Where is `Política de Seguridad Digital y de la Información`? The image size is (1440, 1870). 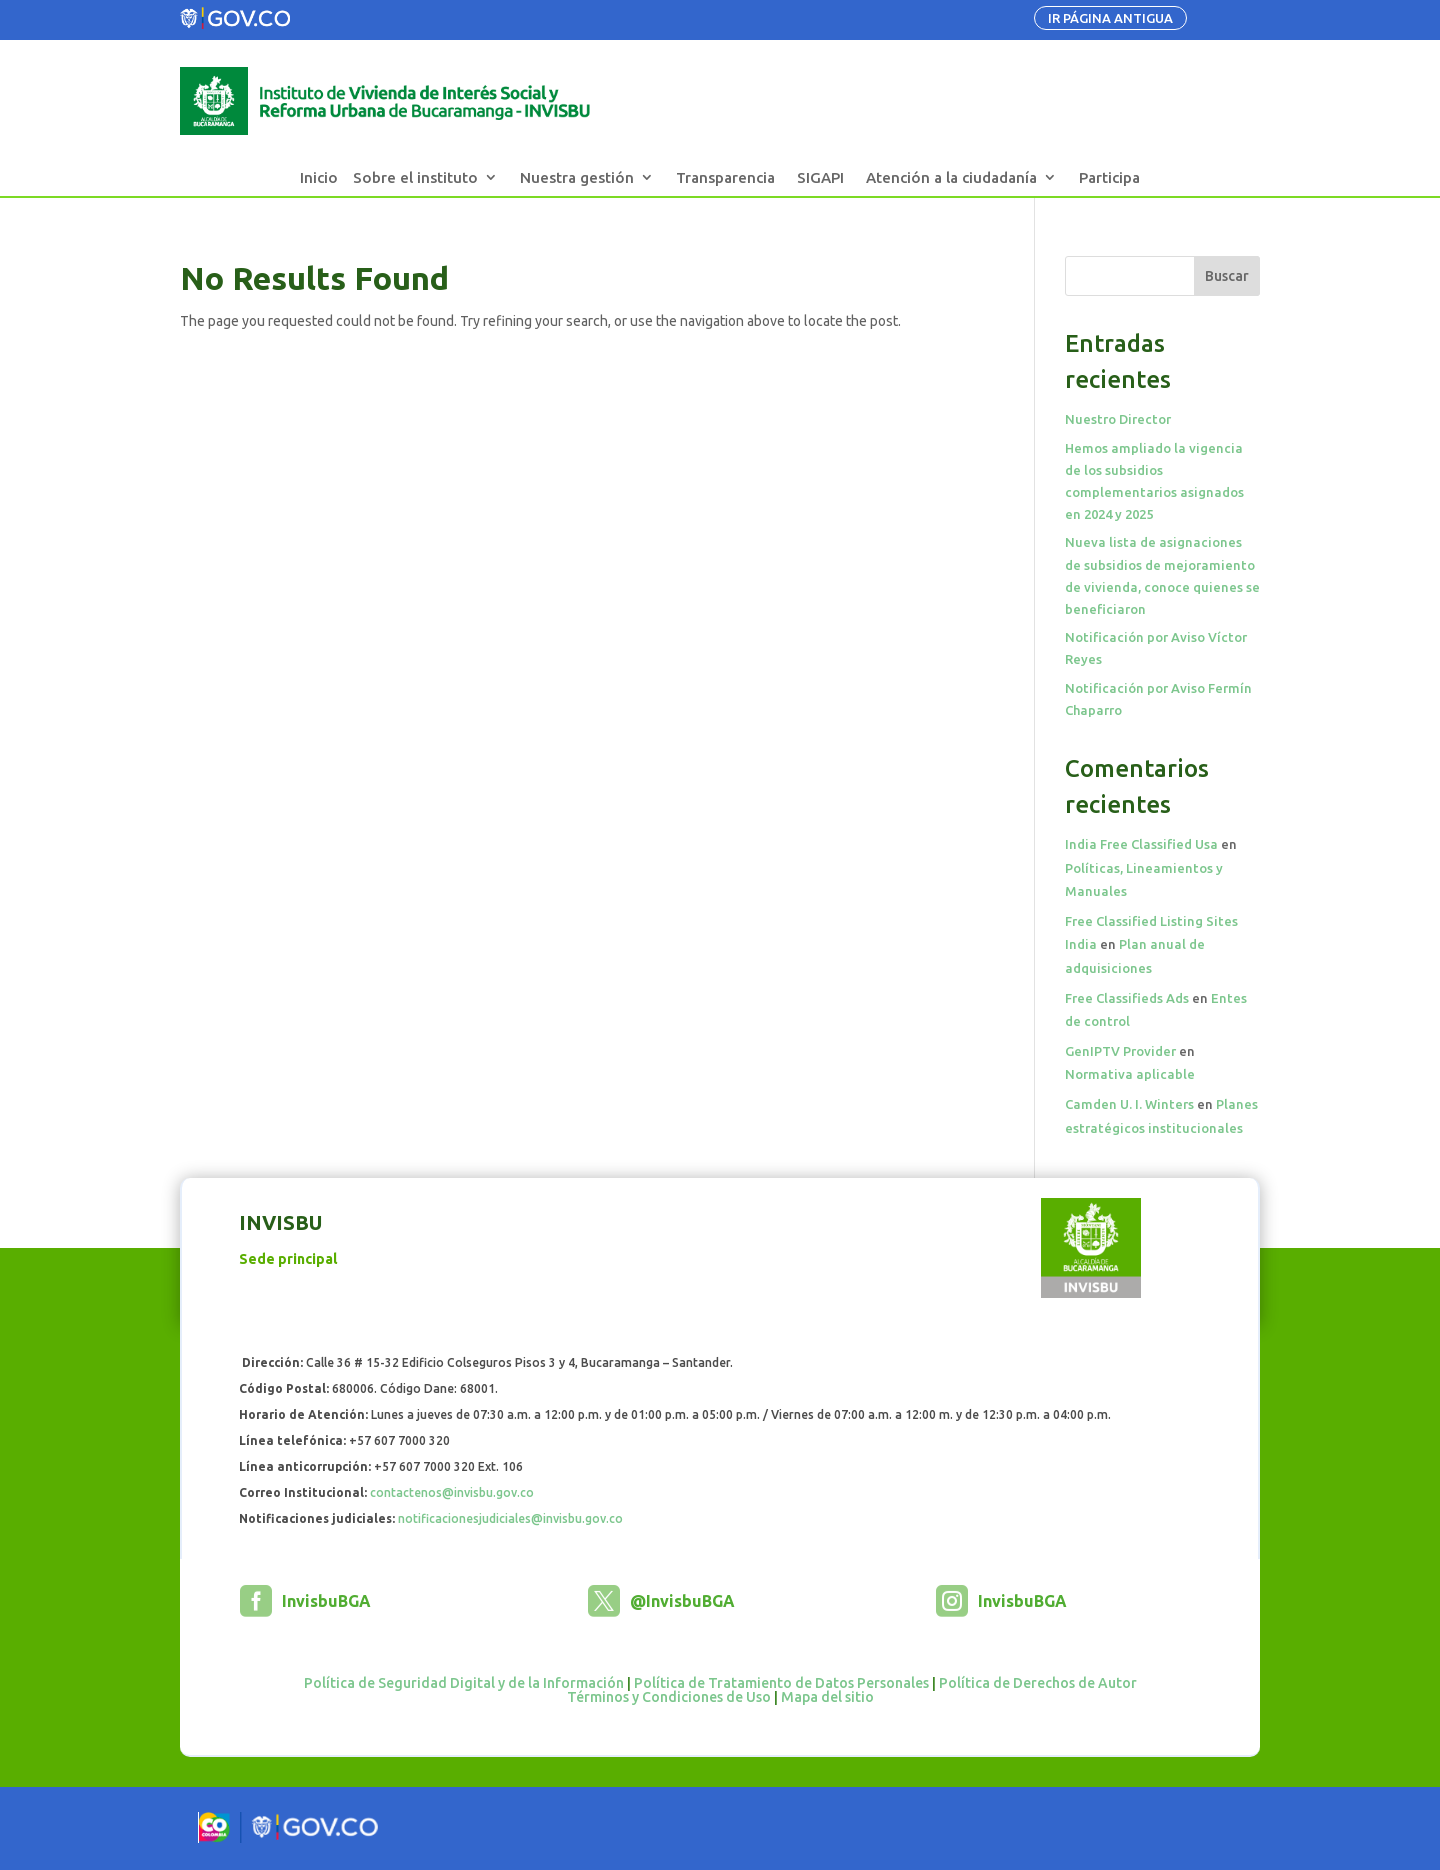 Política de Seguridad Digital y de la Información is located at coordinates (464, 1683).